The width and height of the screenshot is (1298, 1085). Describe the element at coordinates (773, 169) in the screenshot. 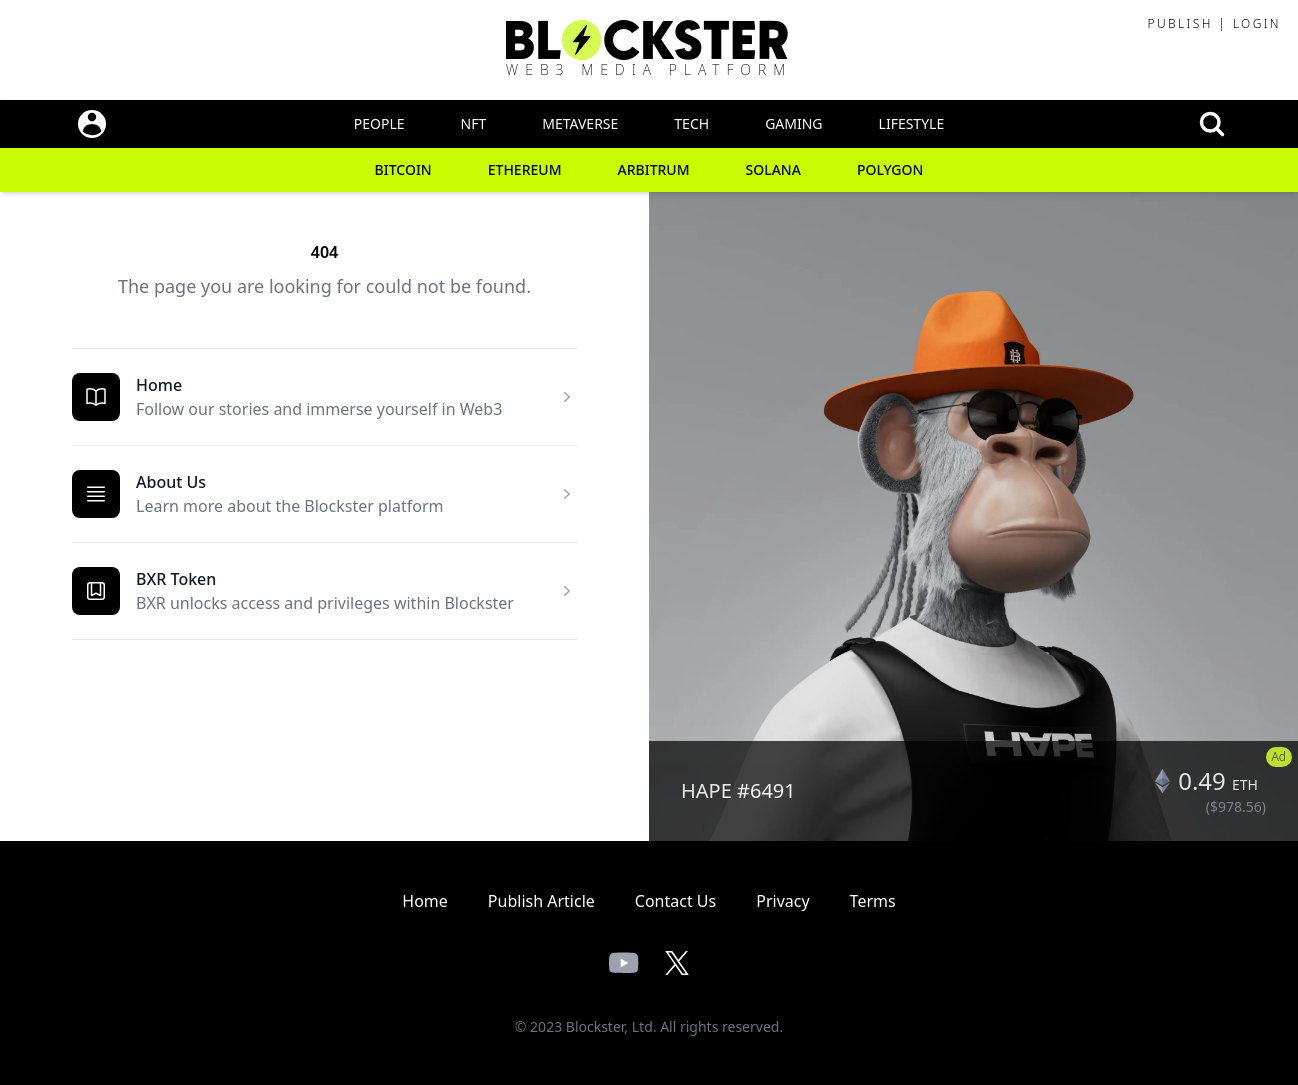

I see `Solana` at that location.